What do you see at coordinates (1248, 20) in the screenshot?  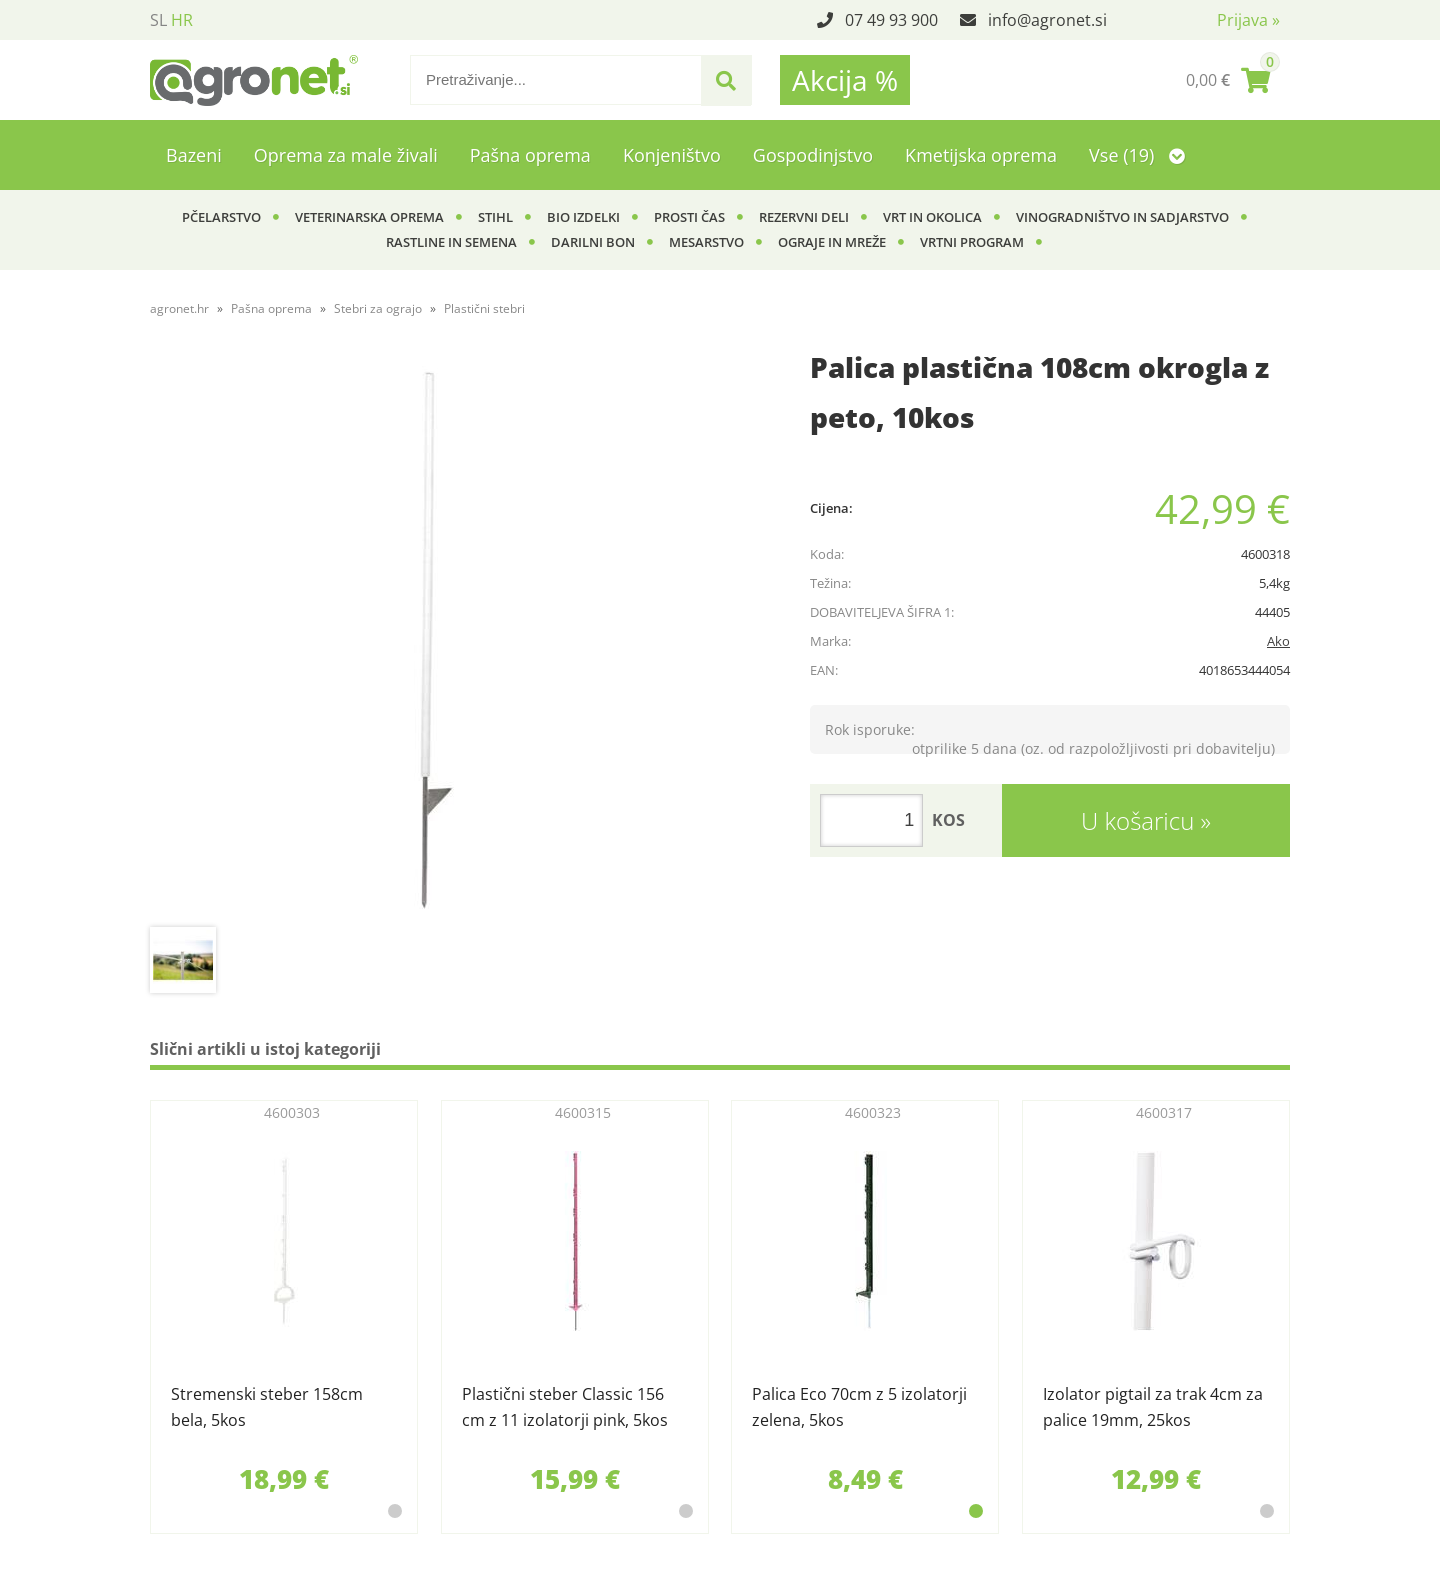 I see `Prijava` at bounding box center [1248, 20].